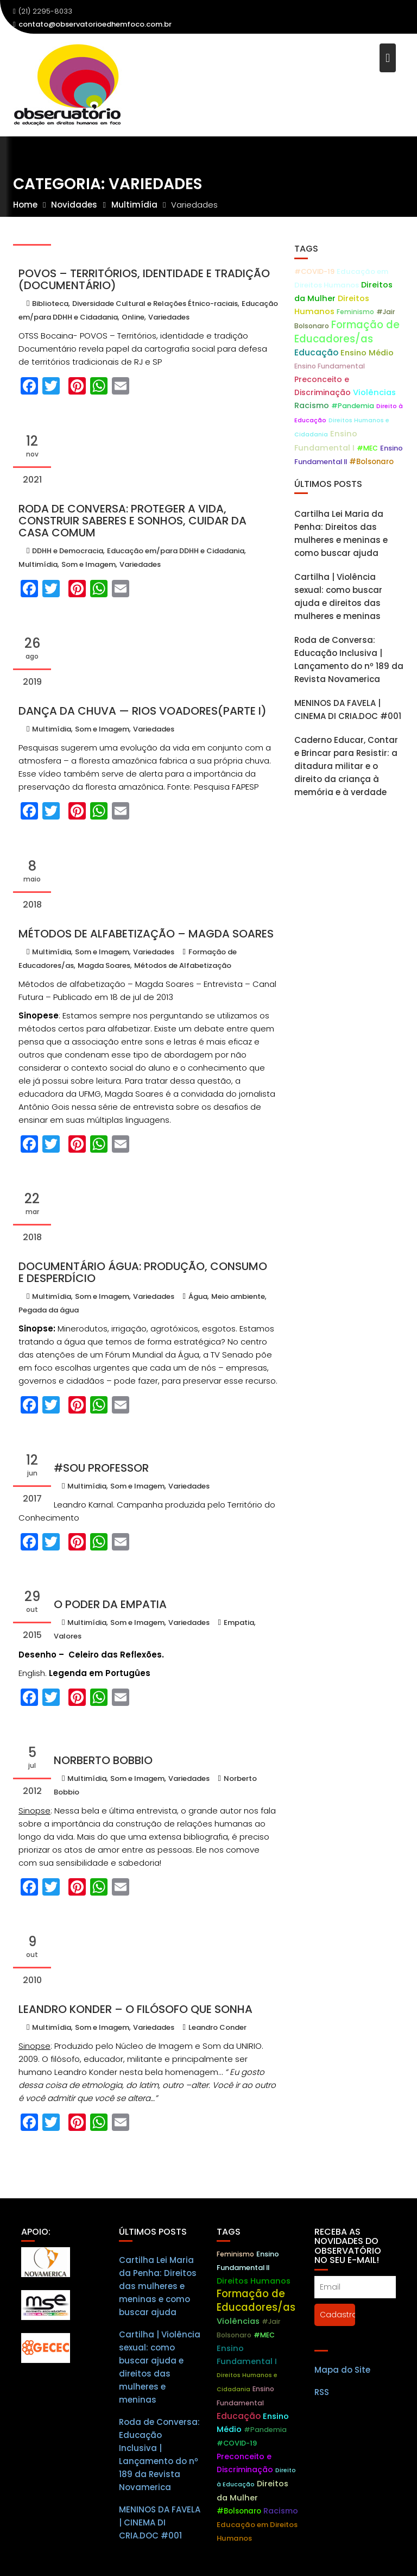 The image size is (417, 2576). What do you see at coordinates (253, 2292) in the screenshot?
I see `Direitos Humanos` at bounding box center [253, 2292].